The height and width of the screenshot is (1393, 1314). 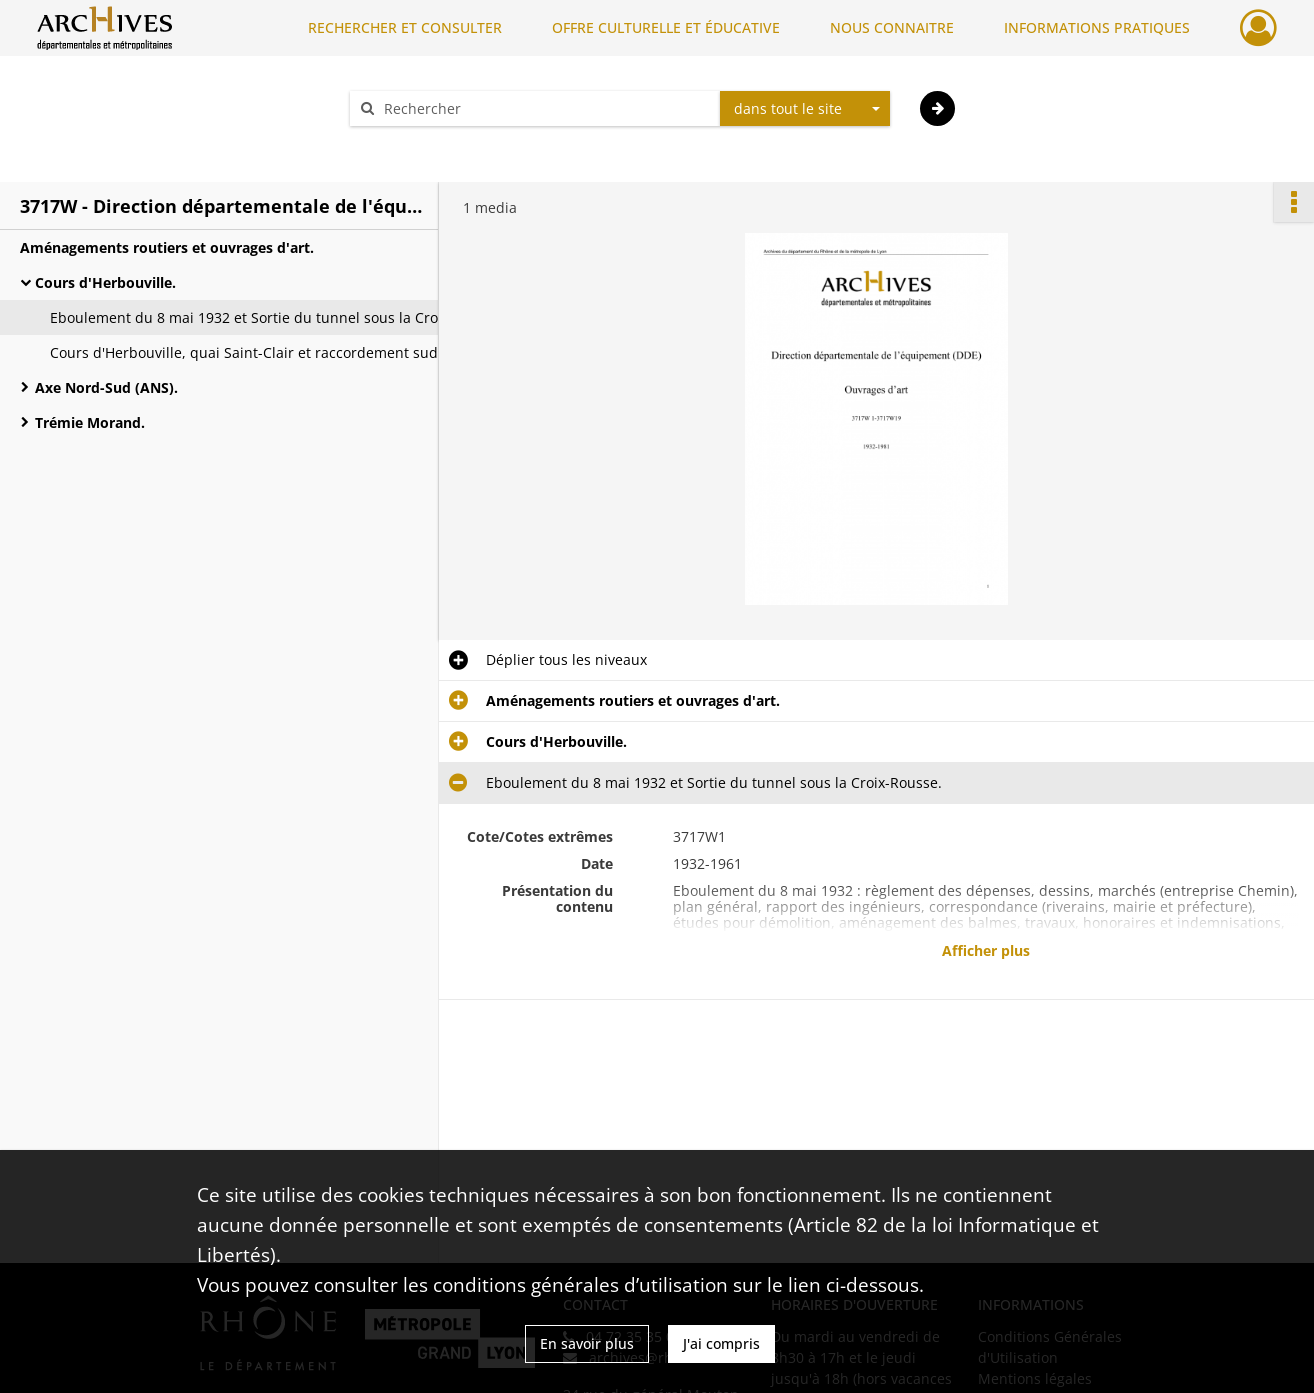 What do you see at coordinates (892, 27) in the screenshot?
I see `NOUS CONNAITRE` at bounding box center [892, 27].